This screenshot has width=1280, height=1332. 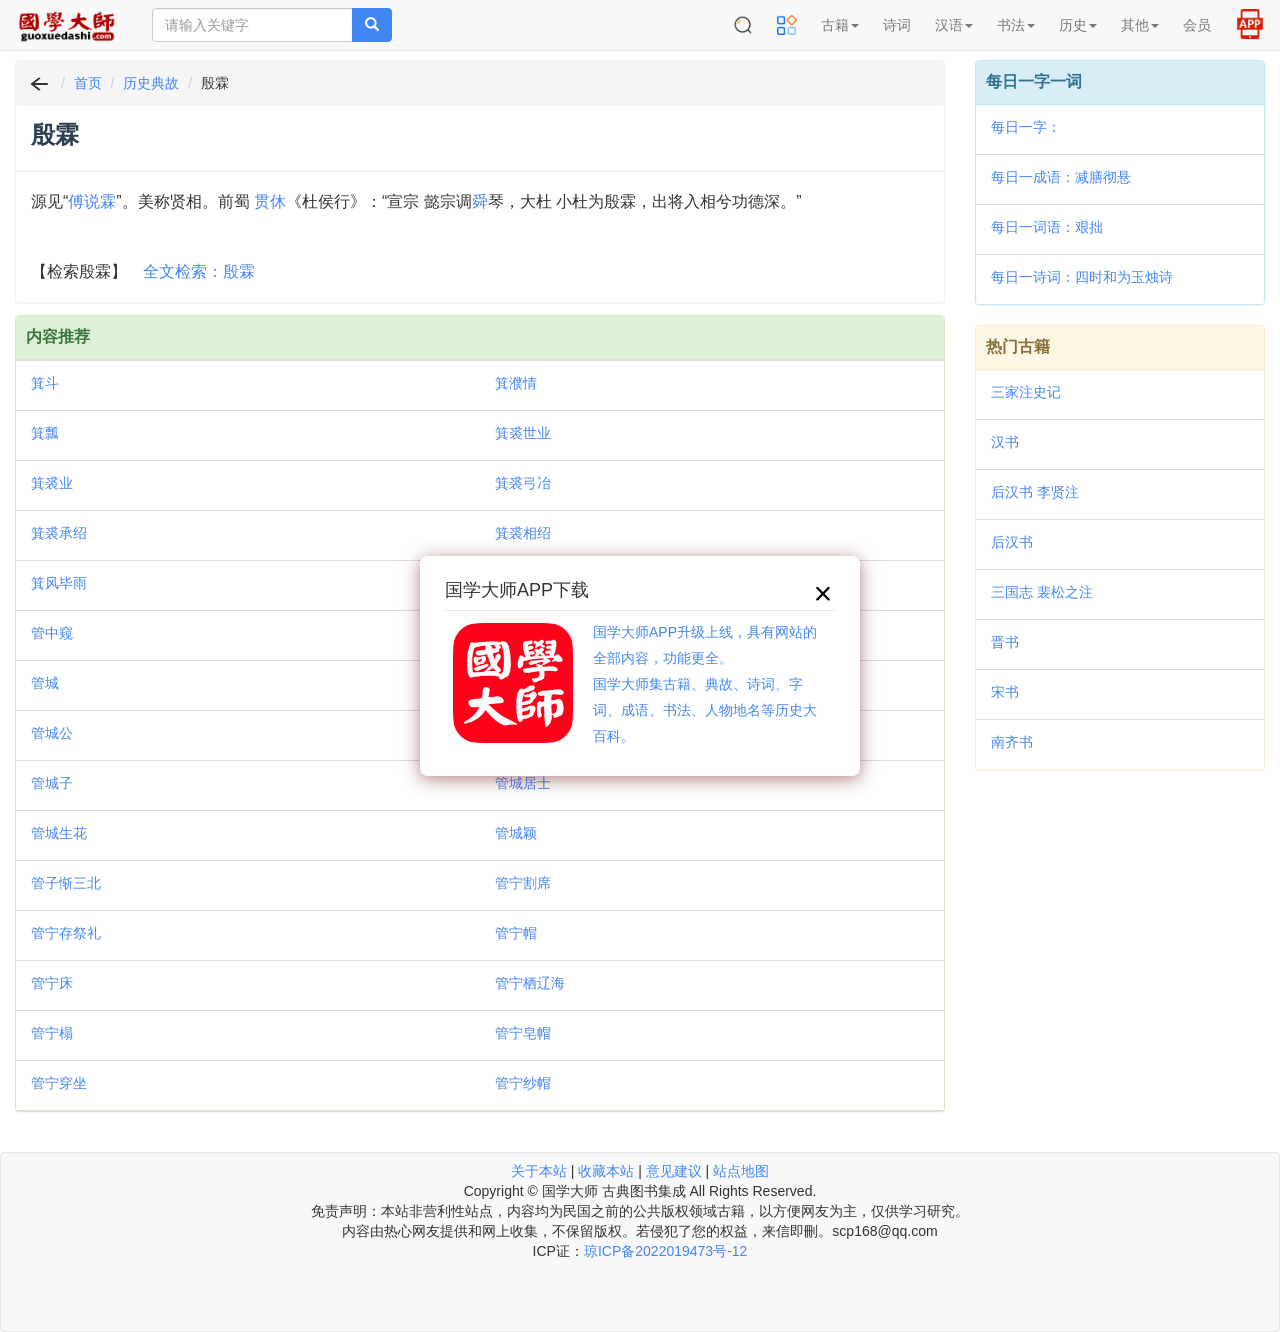 I want to click on 管宁栖辽海, so click(x=530, y=983).